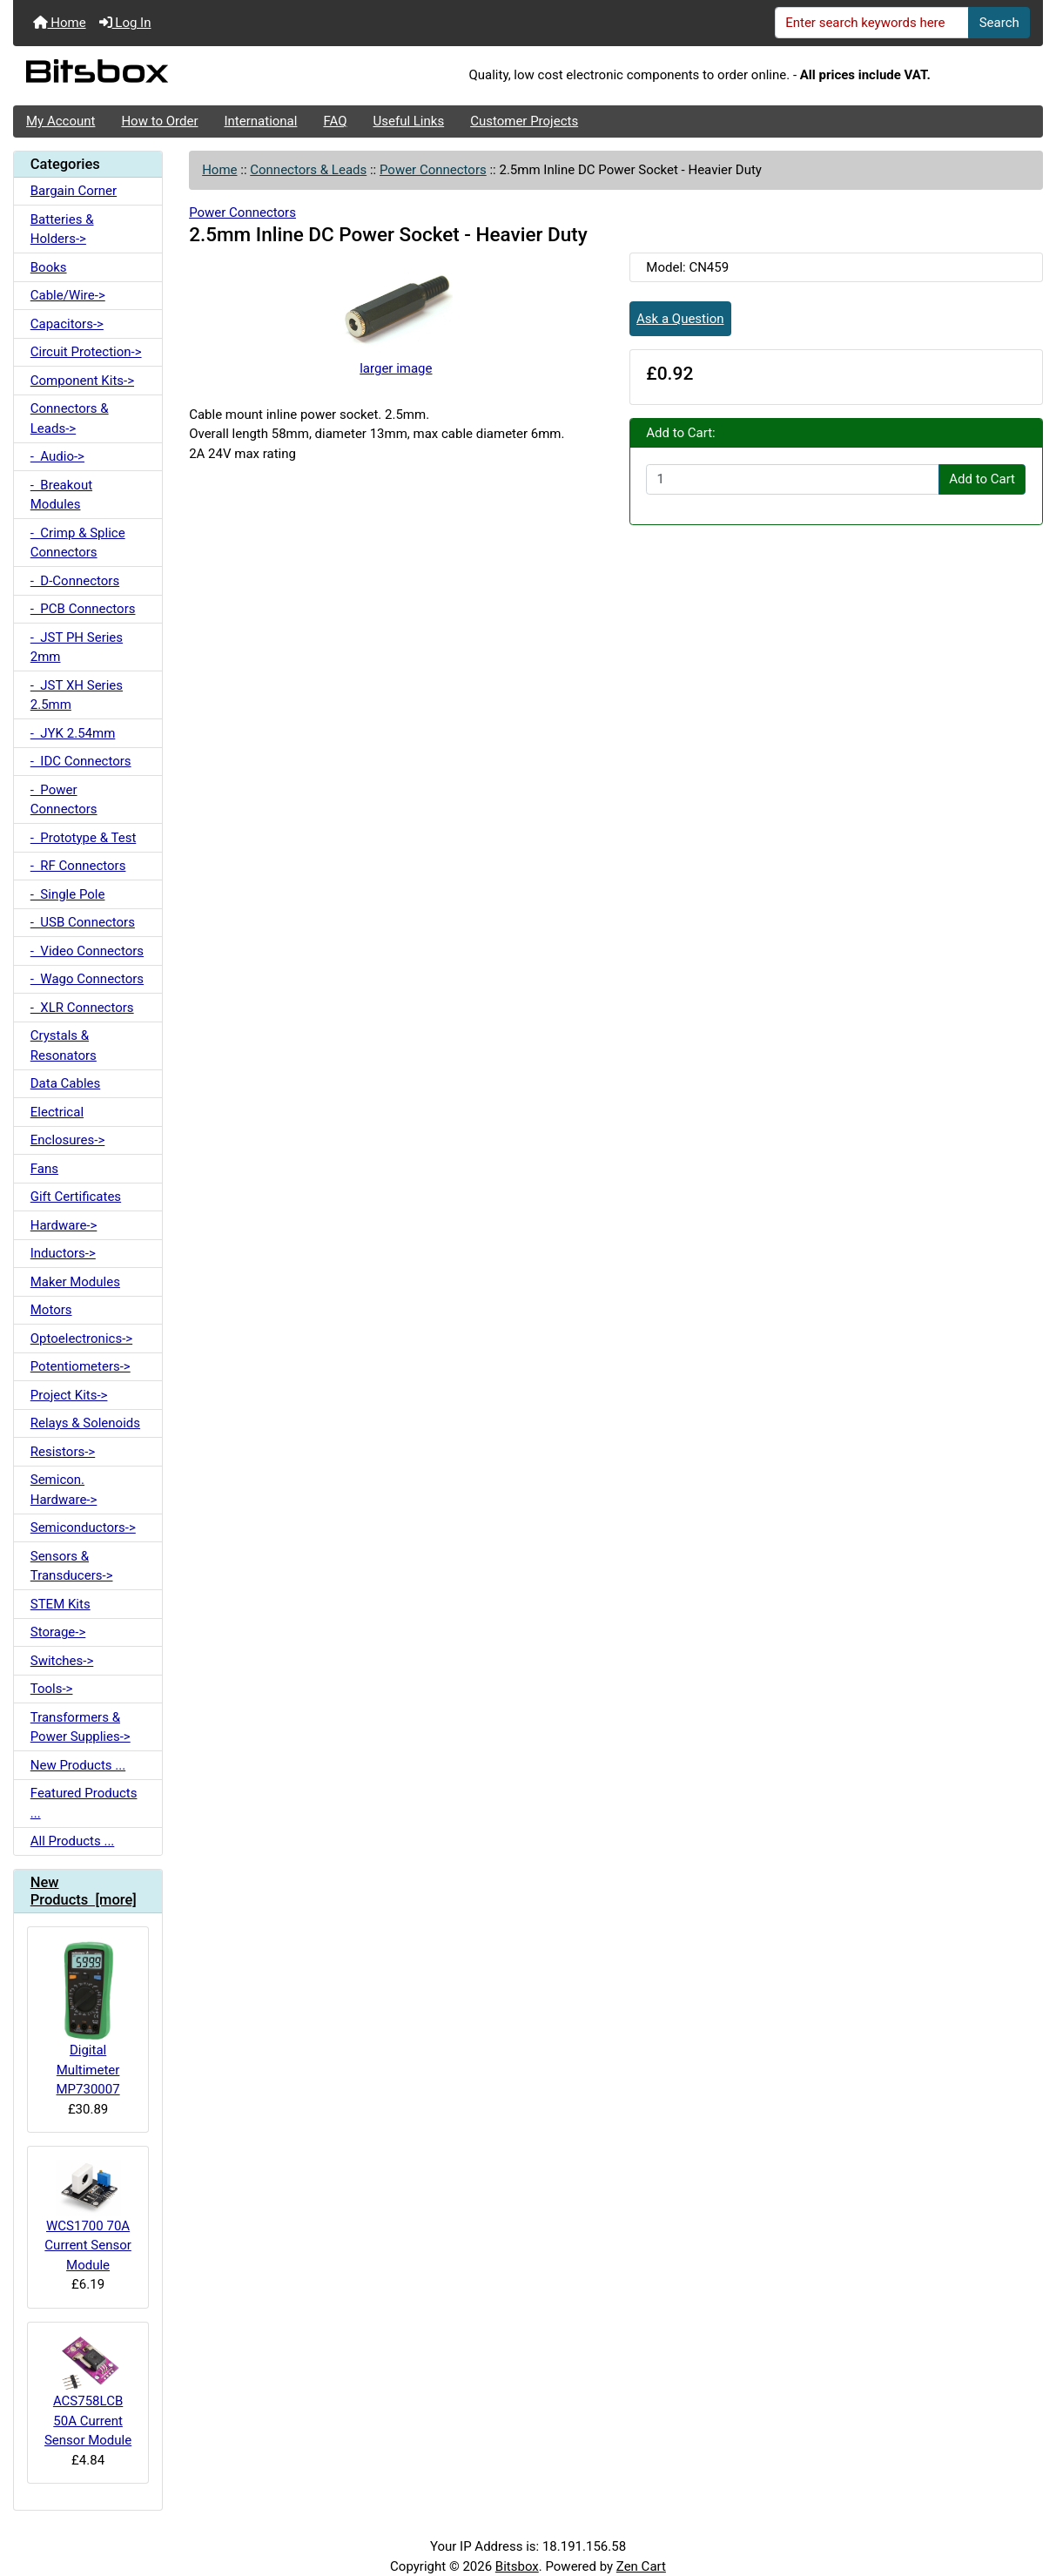 The image size is (1056, 2576). What do you see at coordinates (51, 1310) in the screenshot?
I see `Motors` at bounding box center [51, 1310].